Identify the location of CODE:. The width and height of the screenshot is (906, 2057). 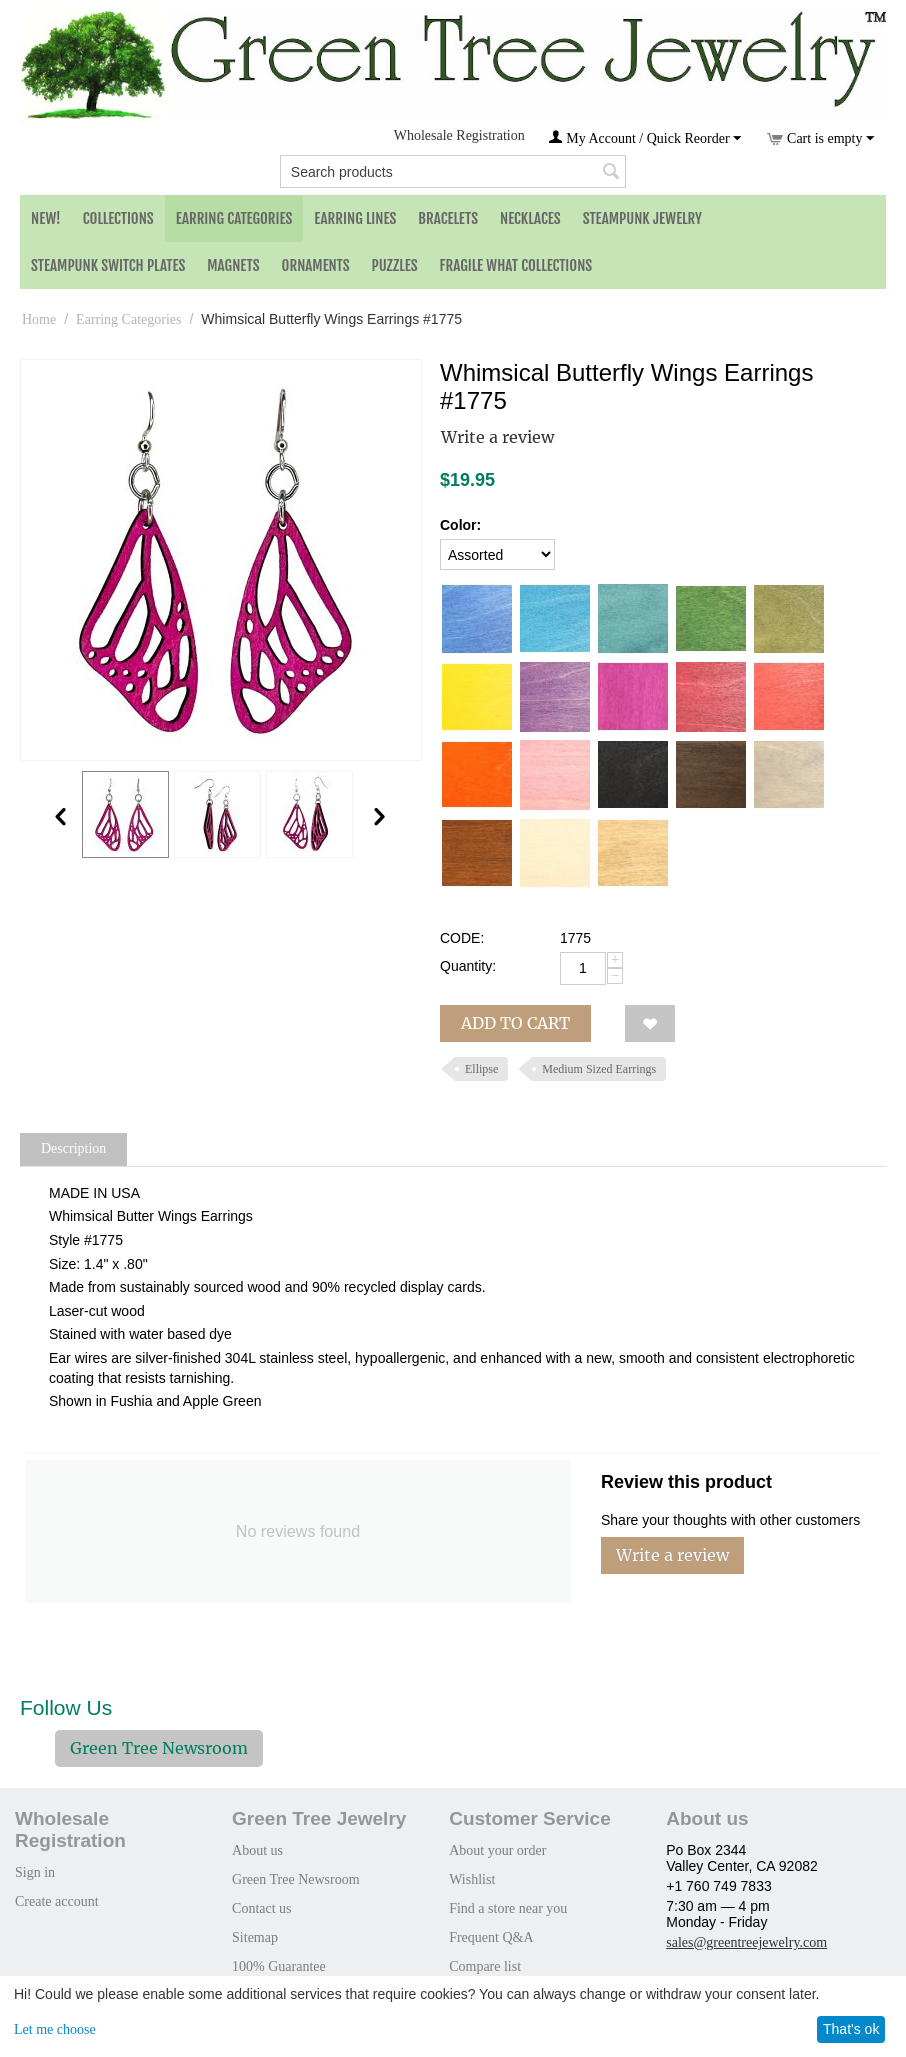
(462, 938).